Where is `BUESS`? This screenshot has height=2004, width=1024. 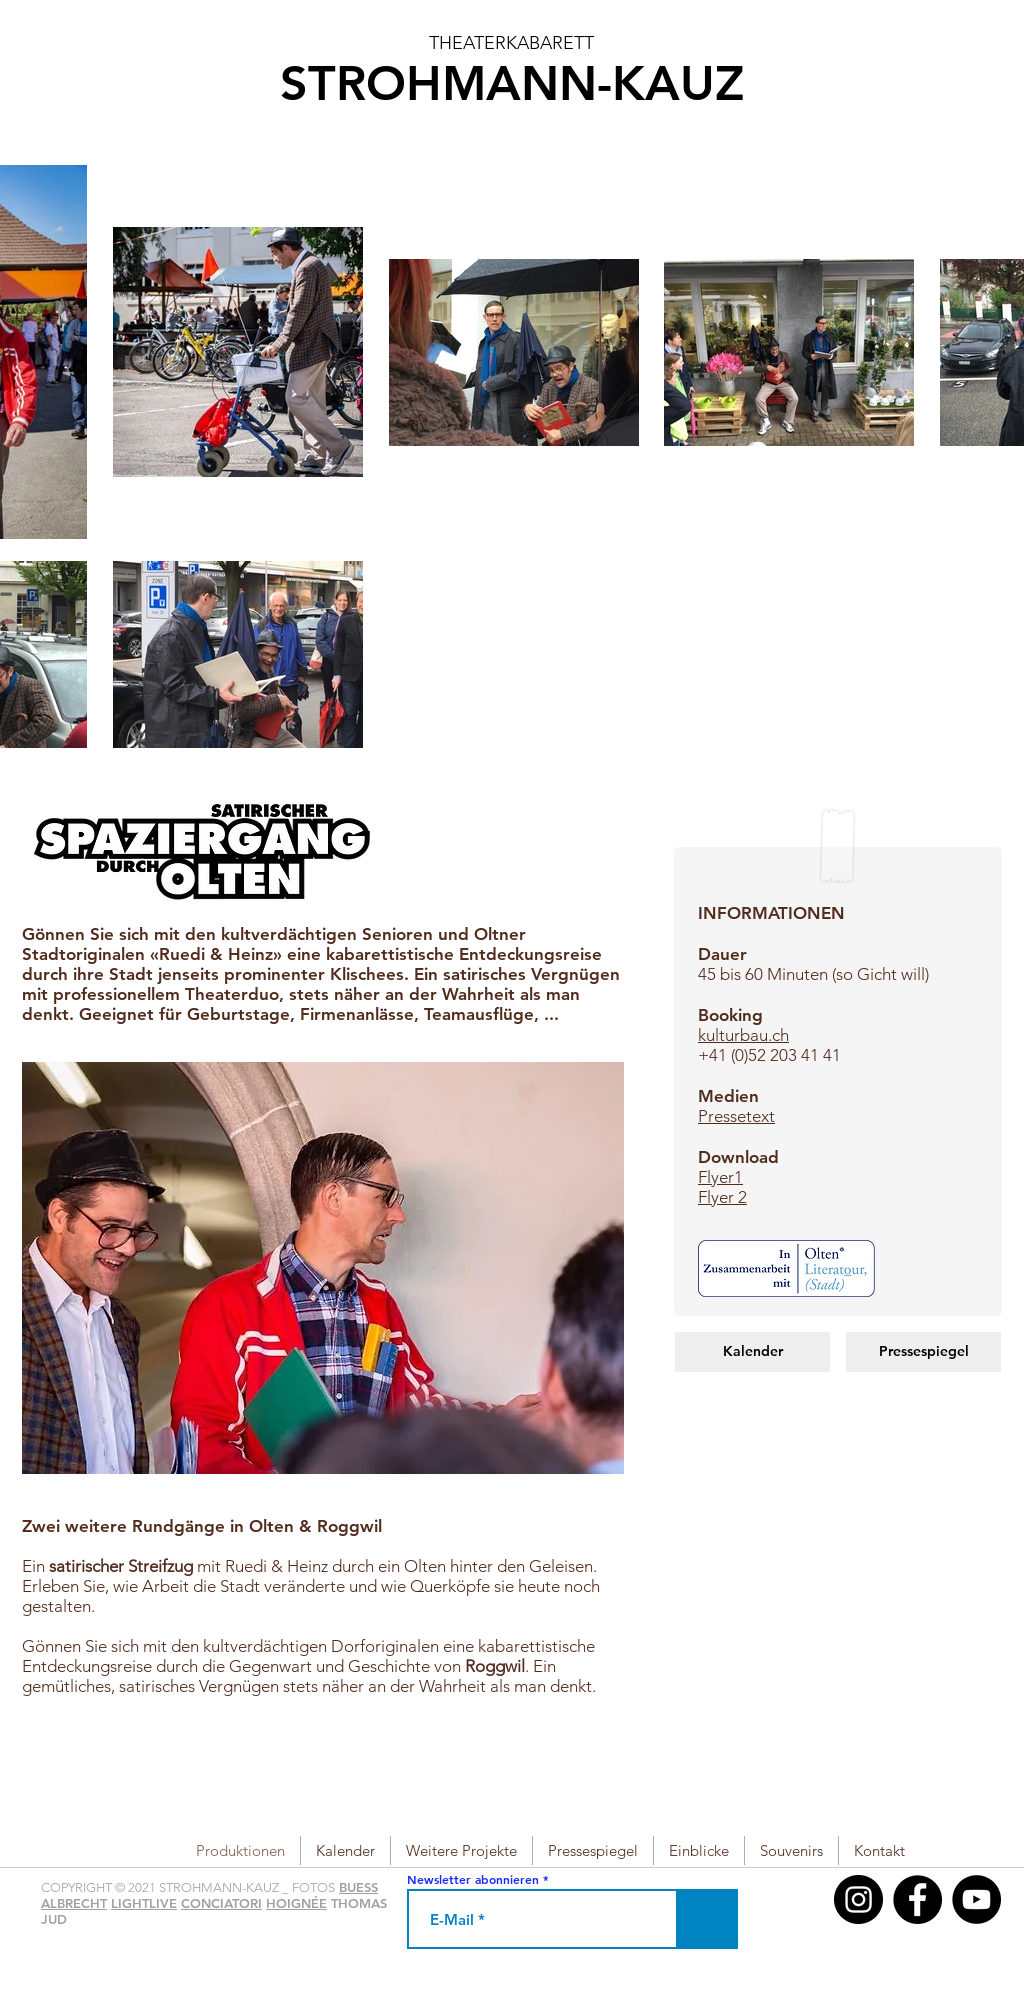
BUESS is located at coordinates (358, 1887).